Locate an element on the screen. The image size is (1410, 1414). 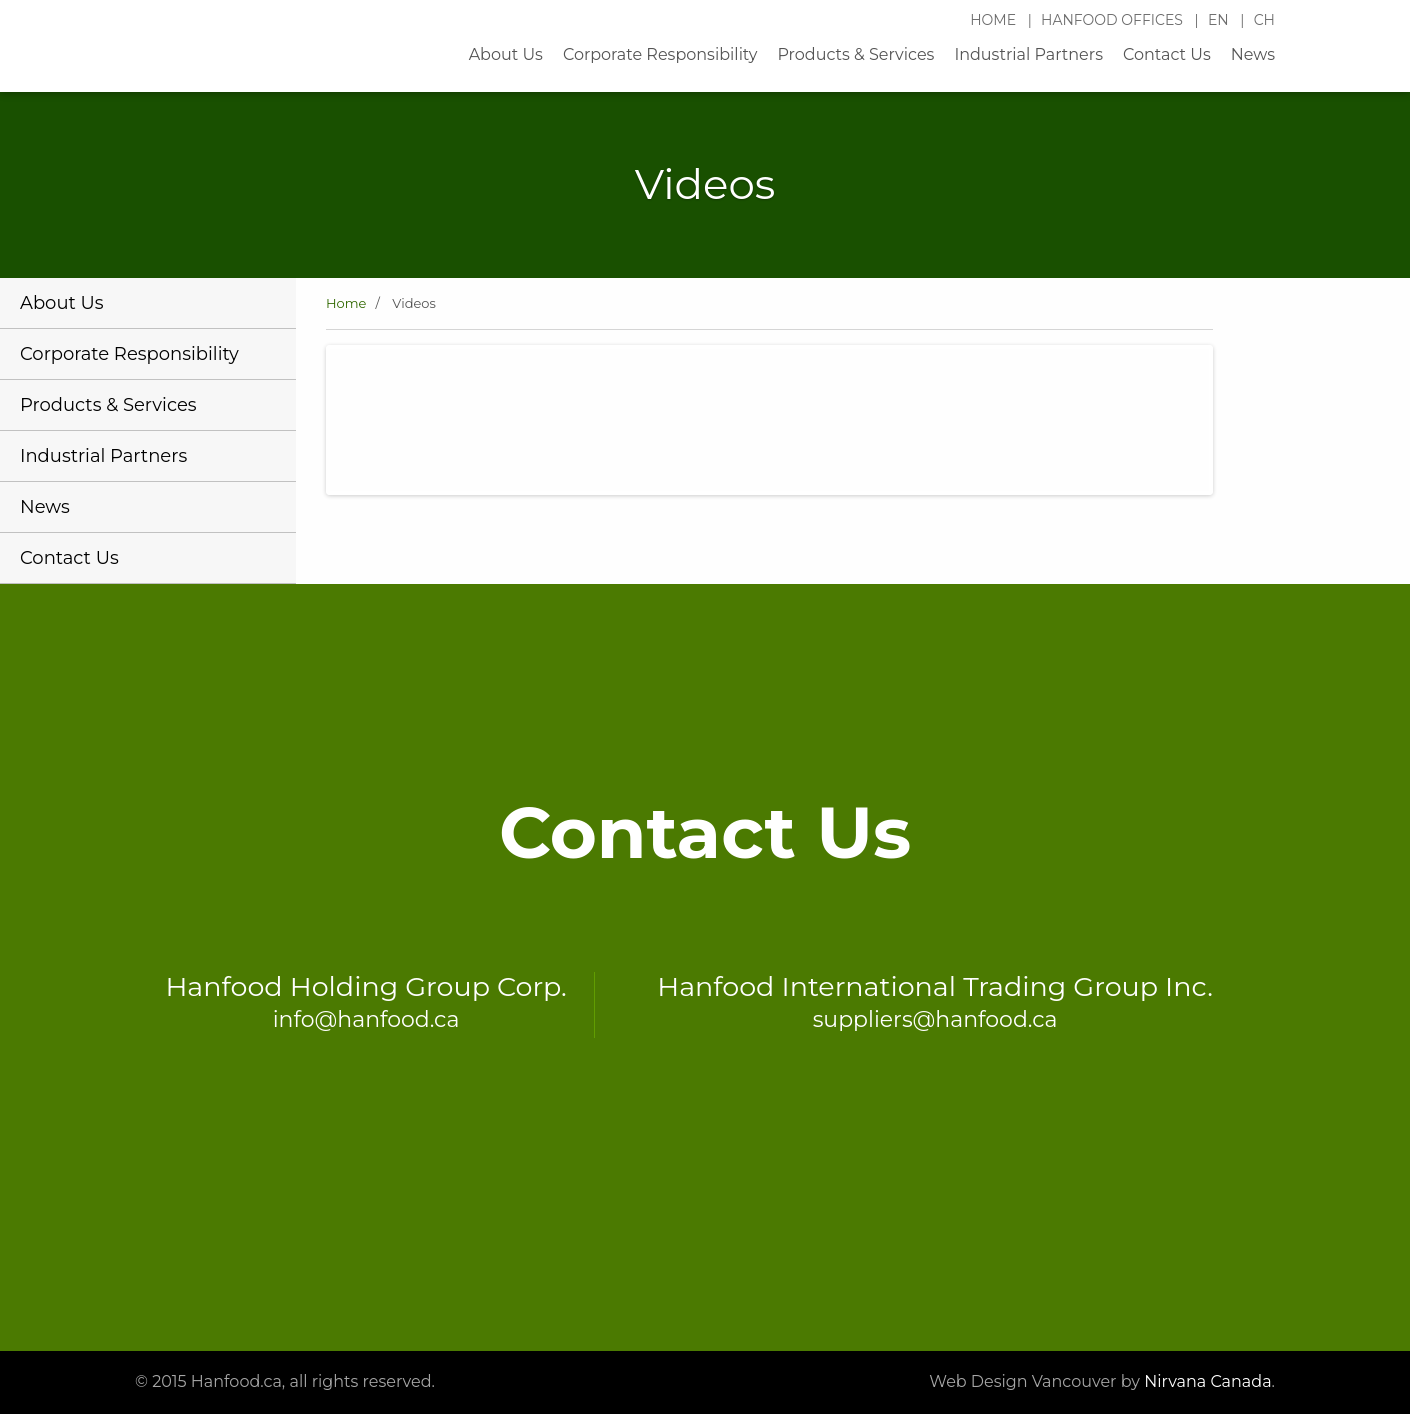
info@hanfood.ca is located at coordinates (366, 1019).